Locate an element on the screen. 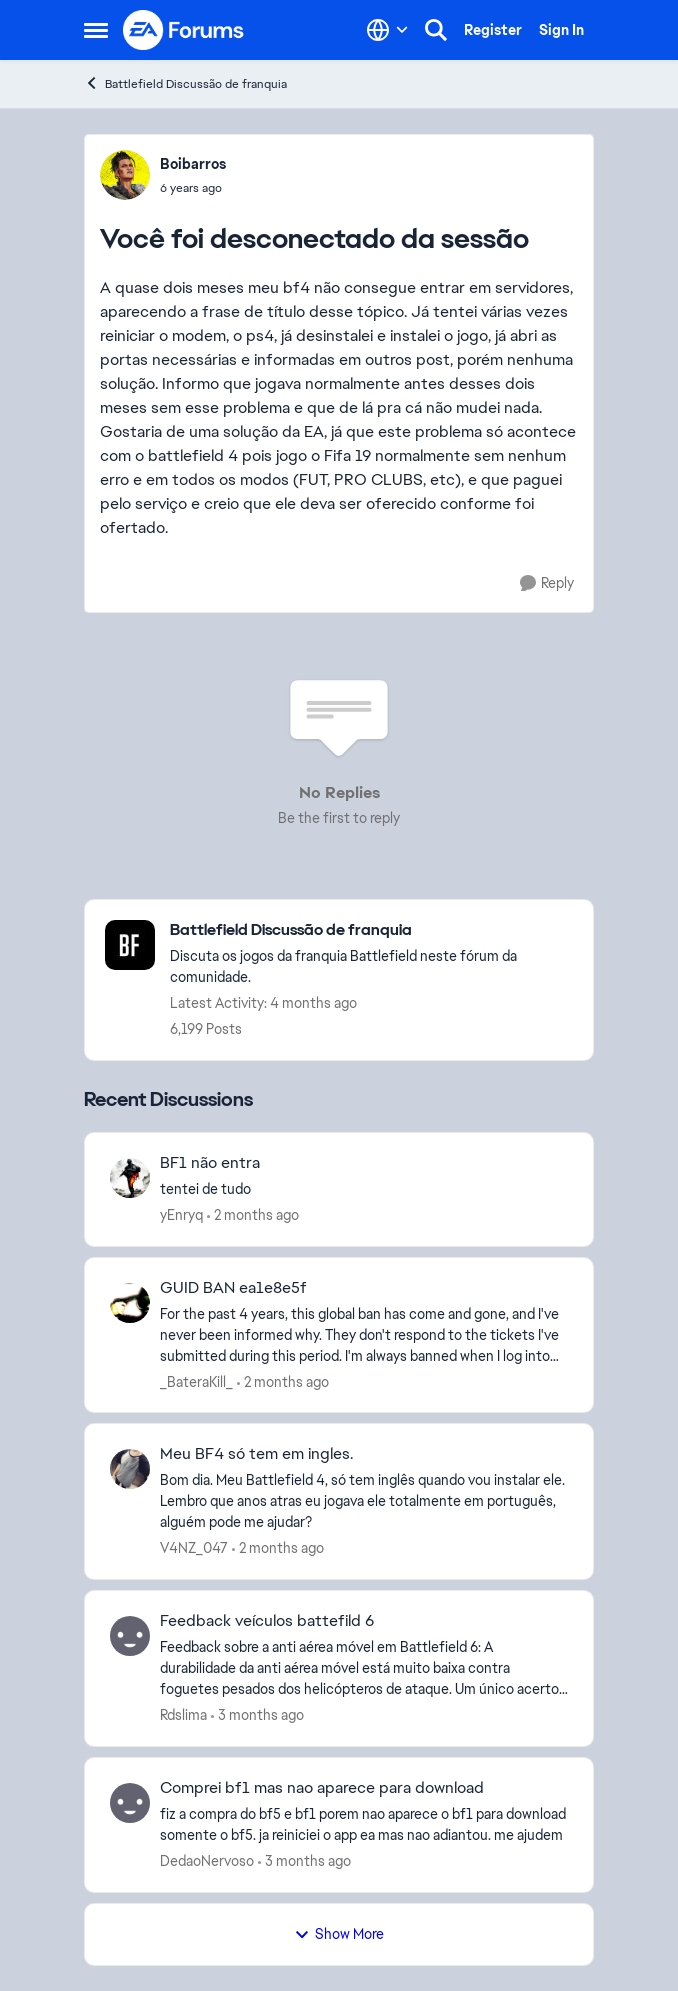  [Language selector] is located at coordinates (387, 30).